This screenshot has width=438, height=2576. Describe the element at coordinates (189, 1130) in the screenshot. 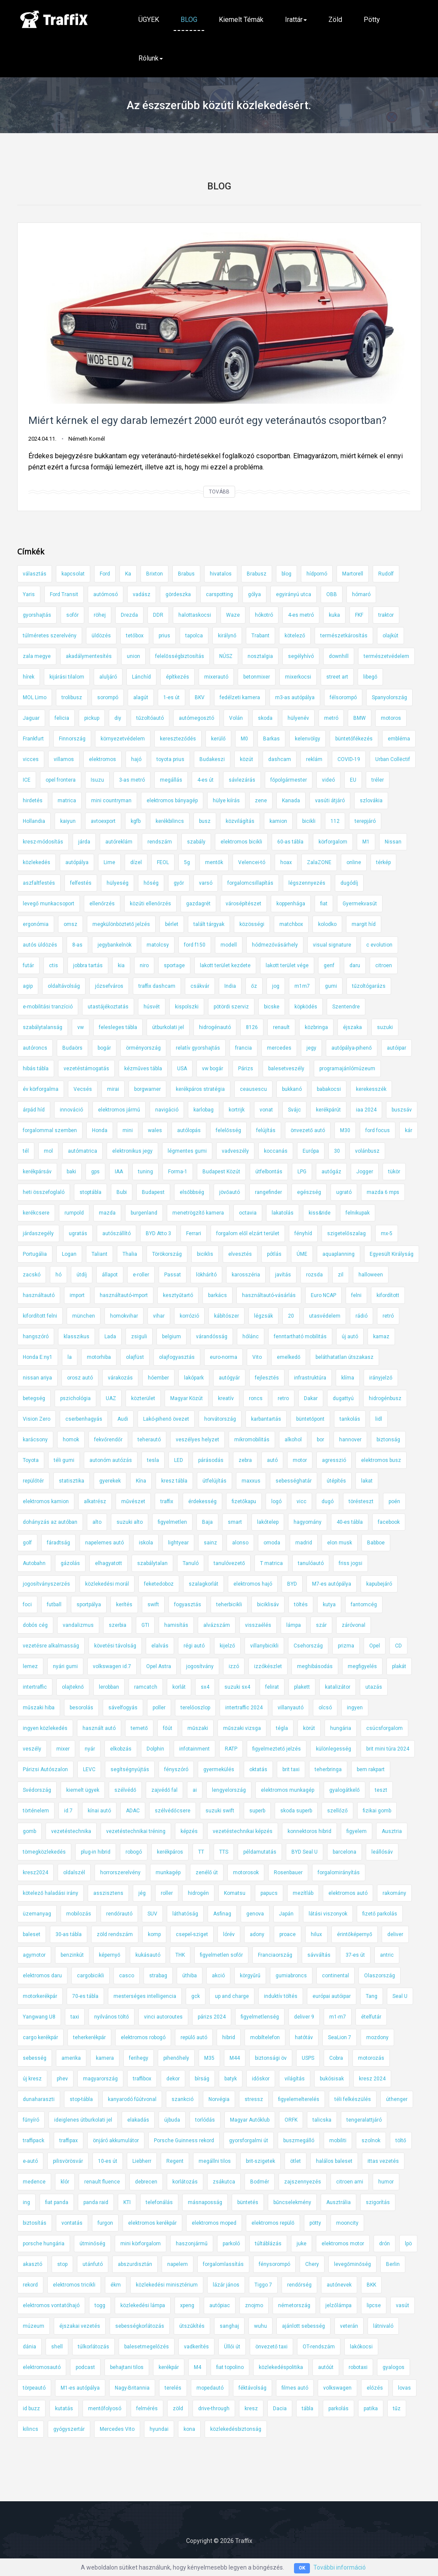

I see `autólopás` at that location.